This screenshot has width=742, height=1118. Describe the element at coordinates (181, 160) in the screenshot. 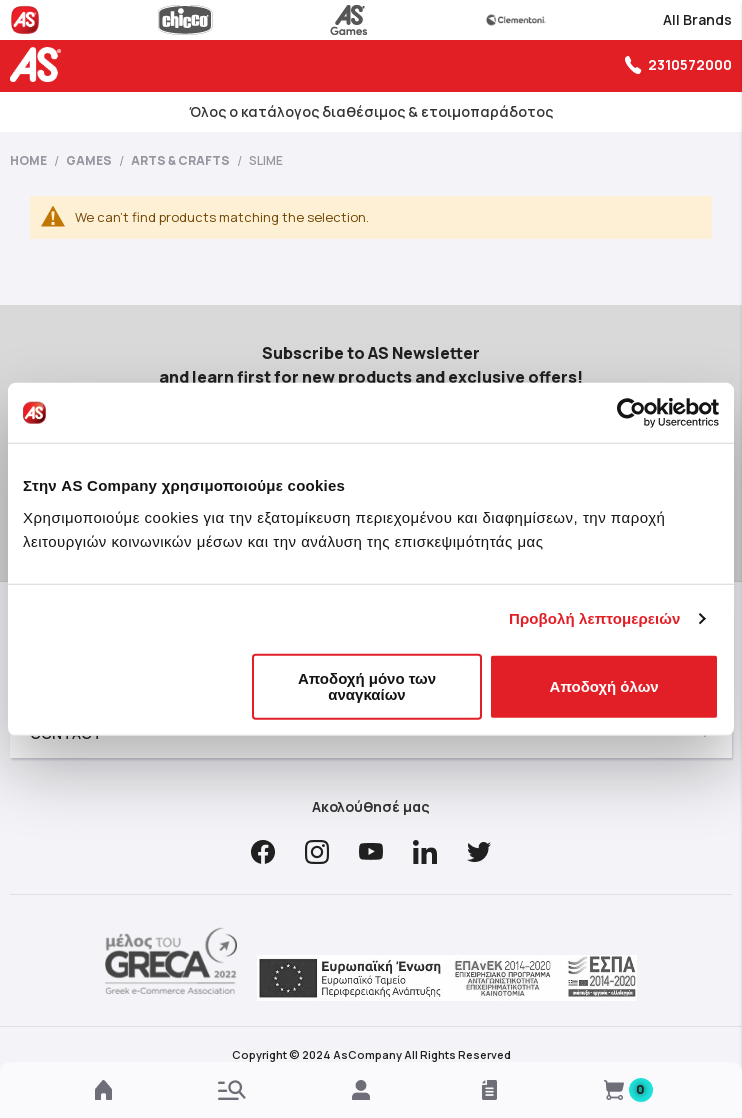

I see `Arts & Crafts` at that location.